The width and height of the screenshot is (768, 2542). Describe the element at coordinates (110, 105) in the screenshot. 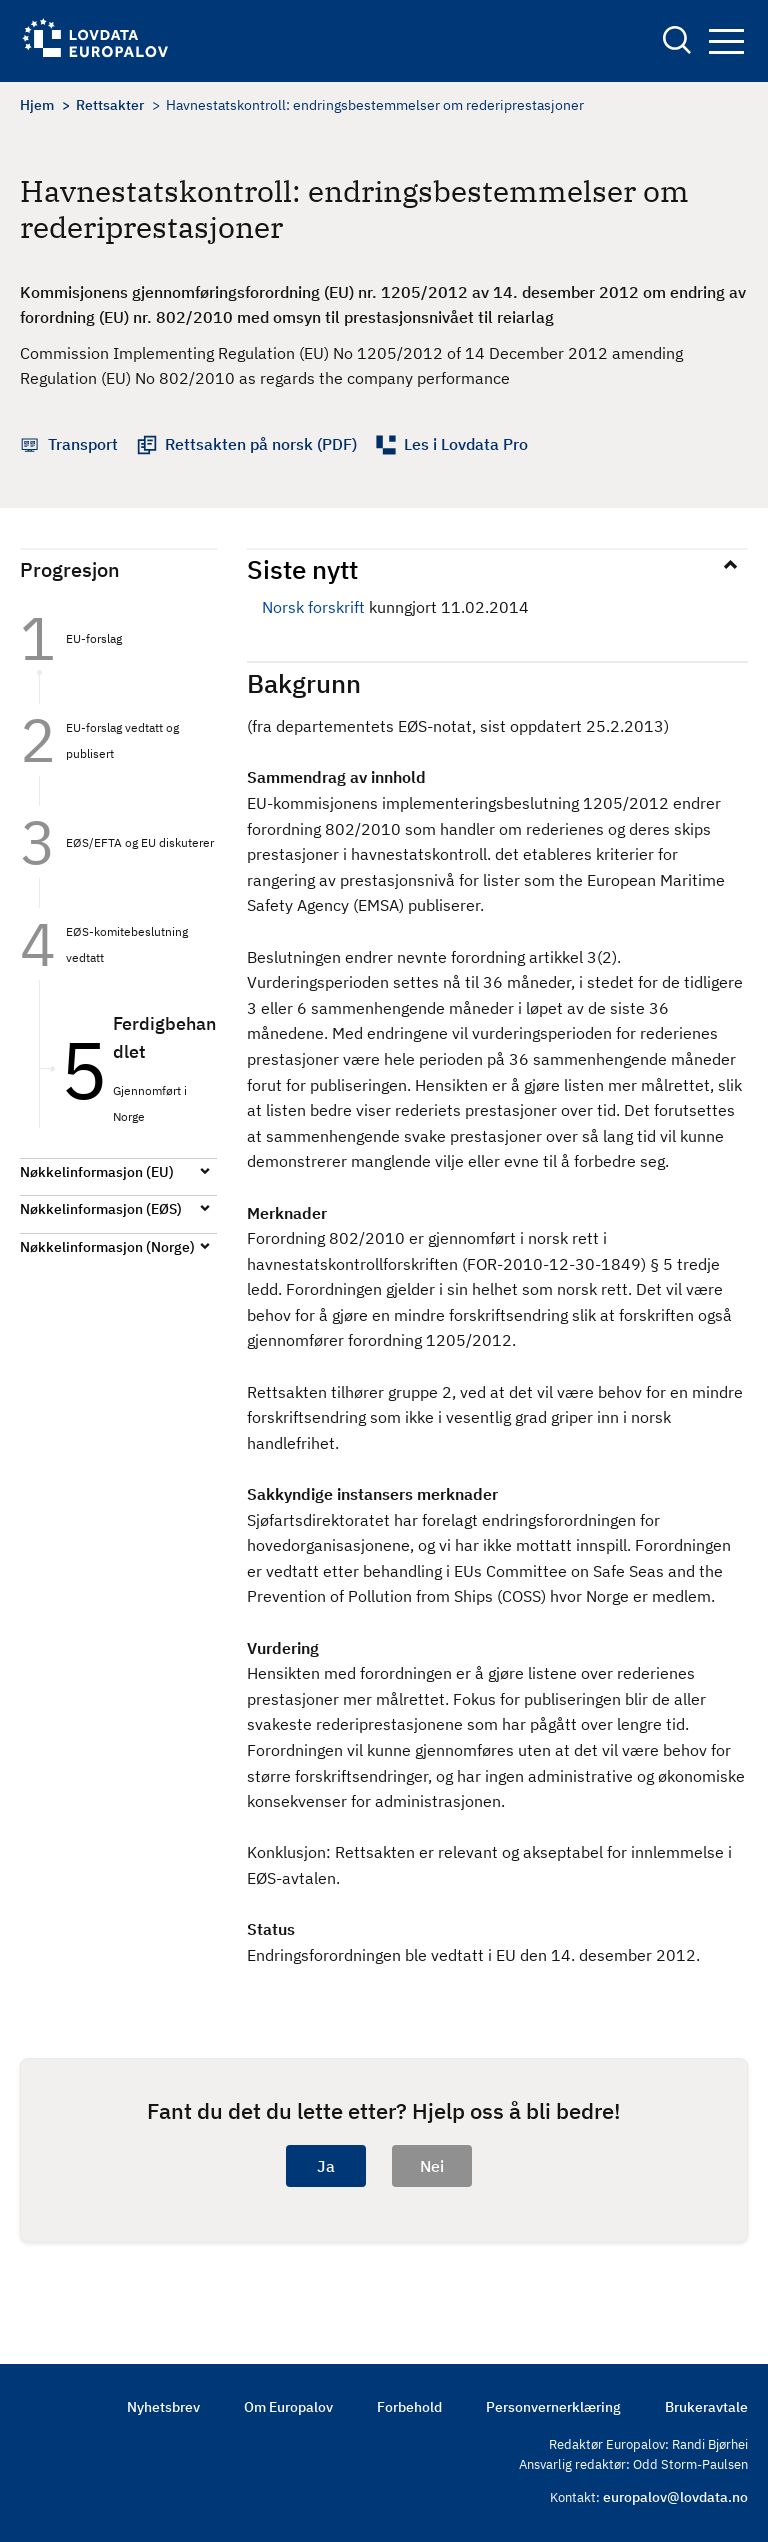

I see `Rettsakter` at that location.